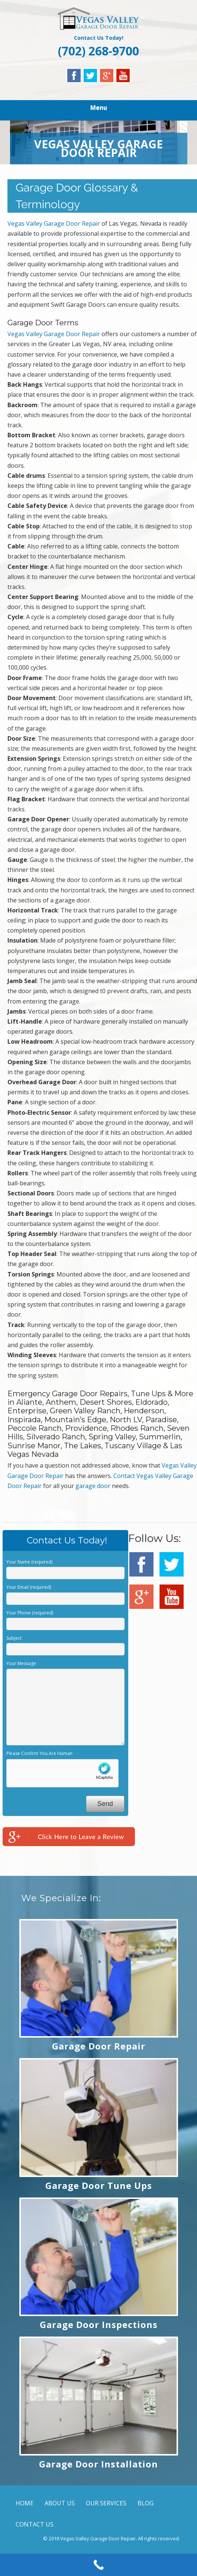  I want to click on OUR SERVICES, so click(106, 2503).